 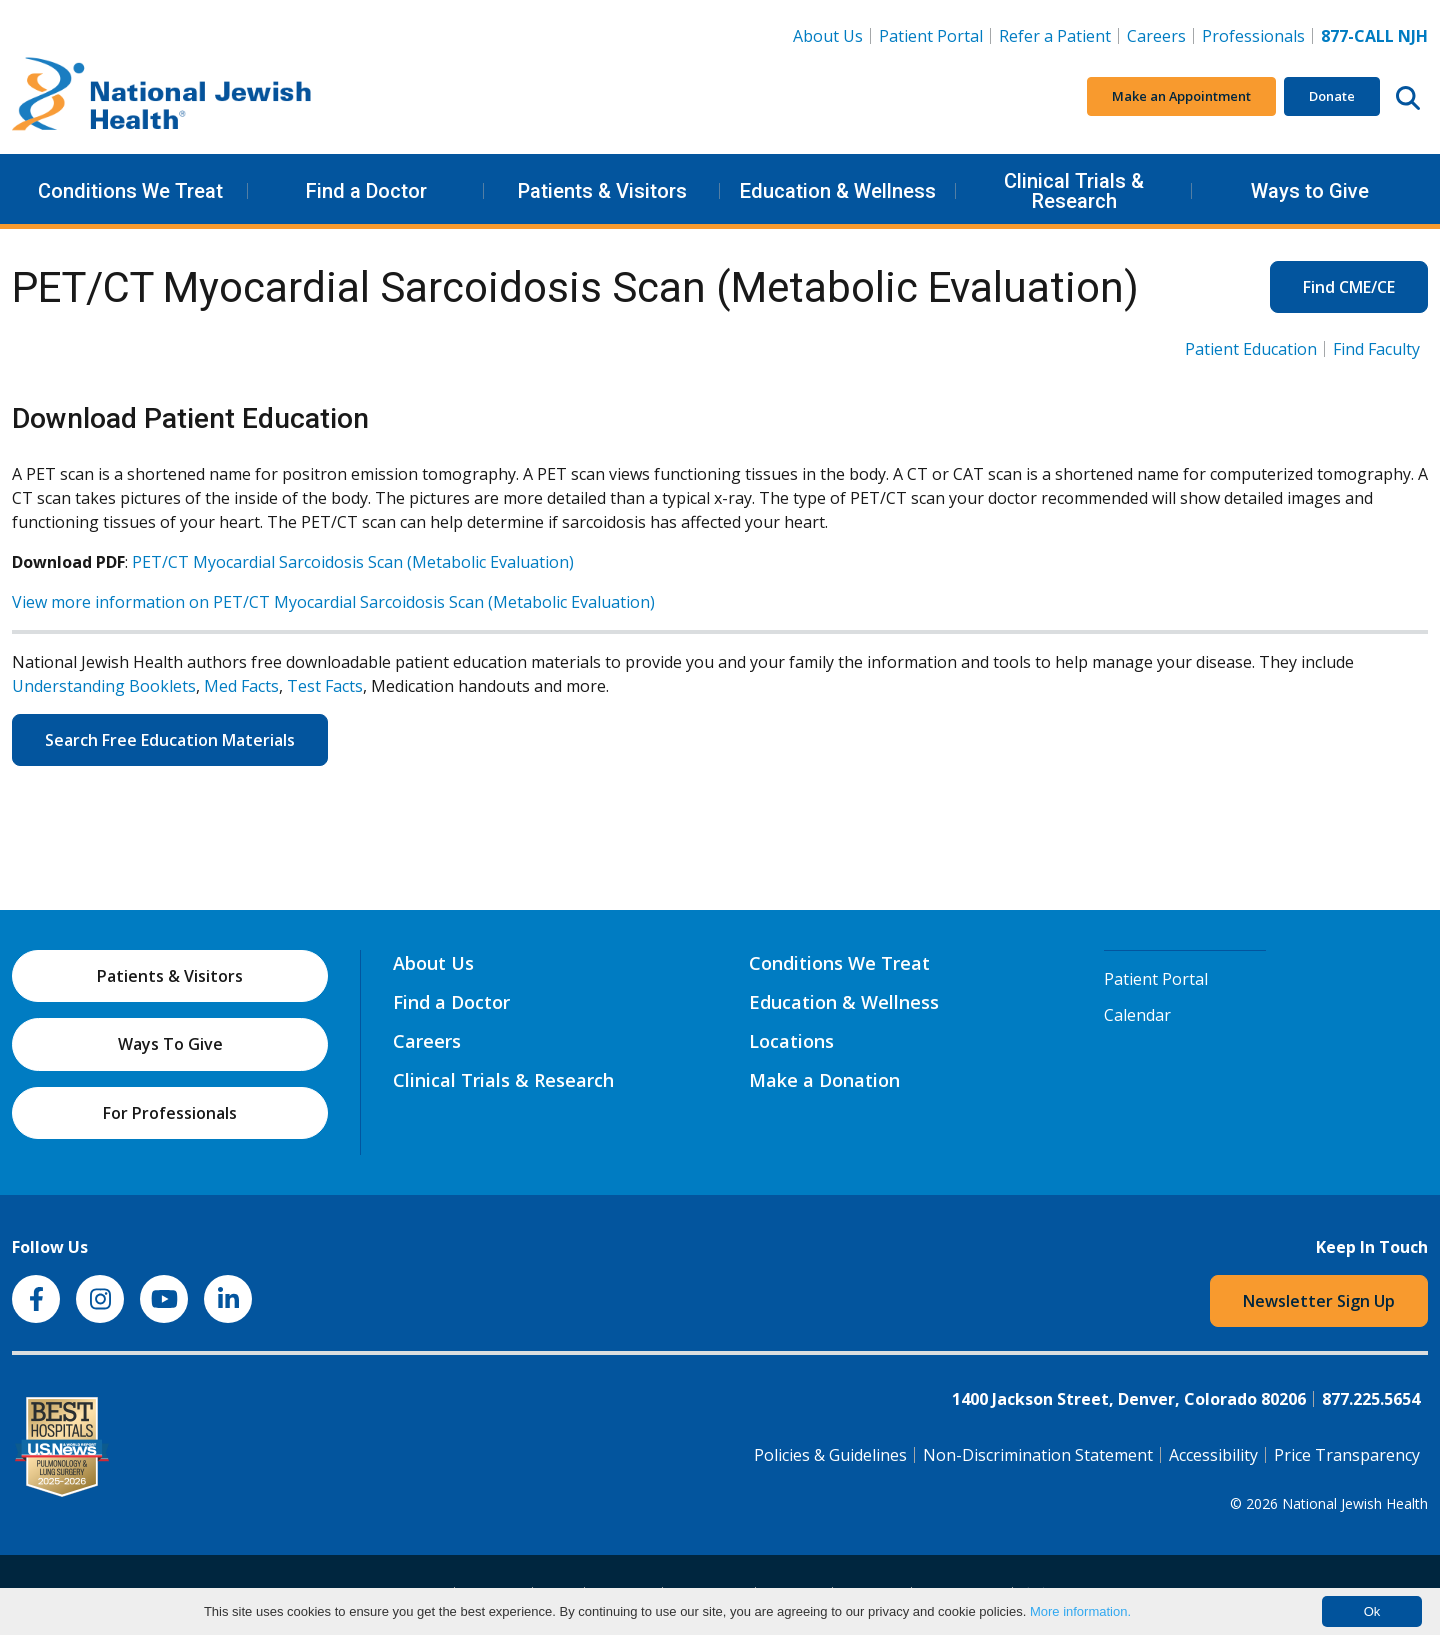 I want to click on Refer a Patient, so click(x=1055, y=36).